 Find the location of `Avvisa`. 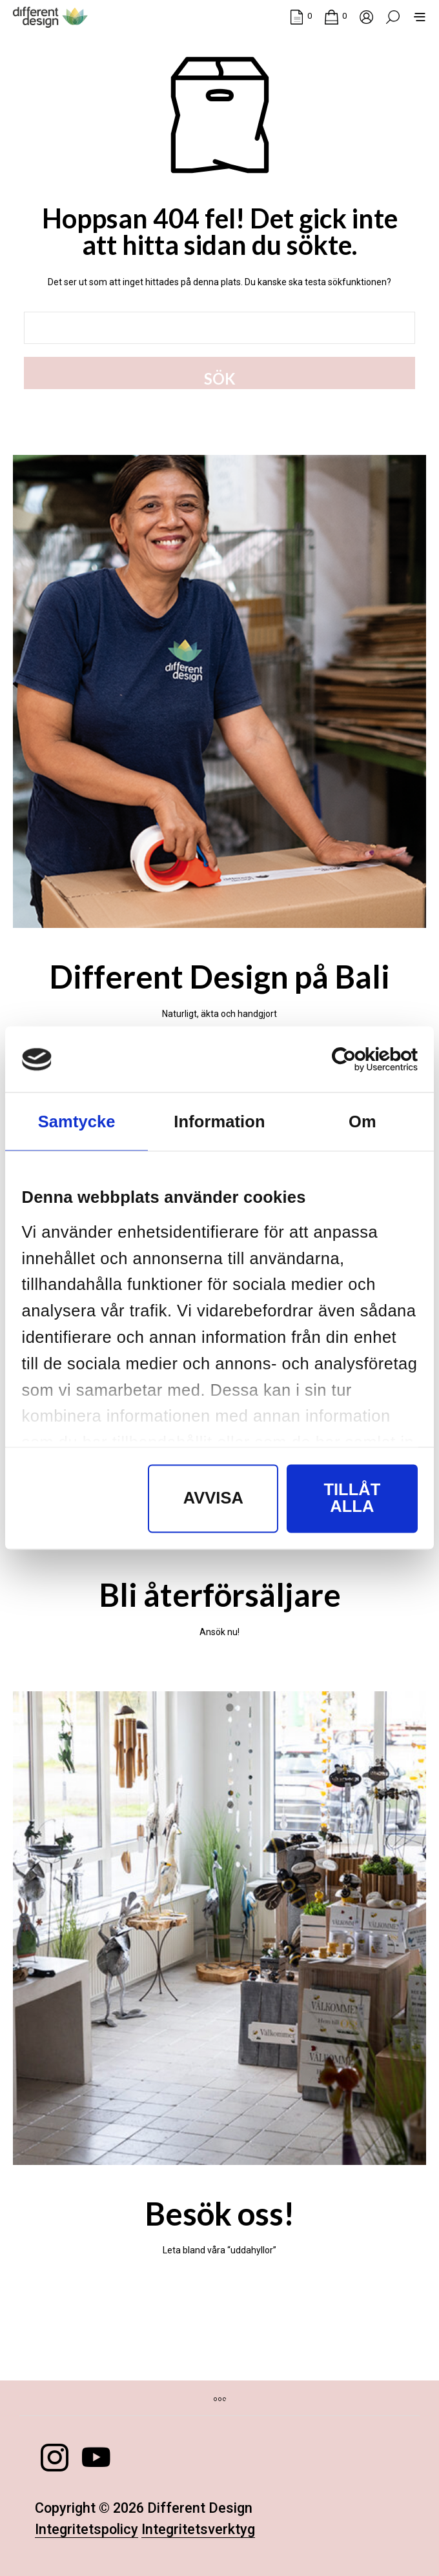

Avvisa is located at coordinates (213, 1498).